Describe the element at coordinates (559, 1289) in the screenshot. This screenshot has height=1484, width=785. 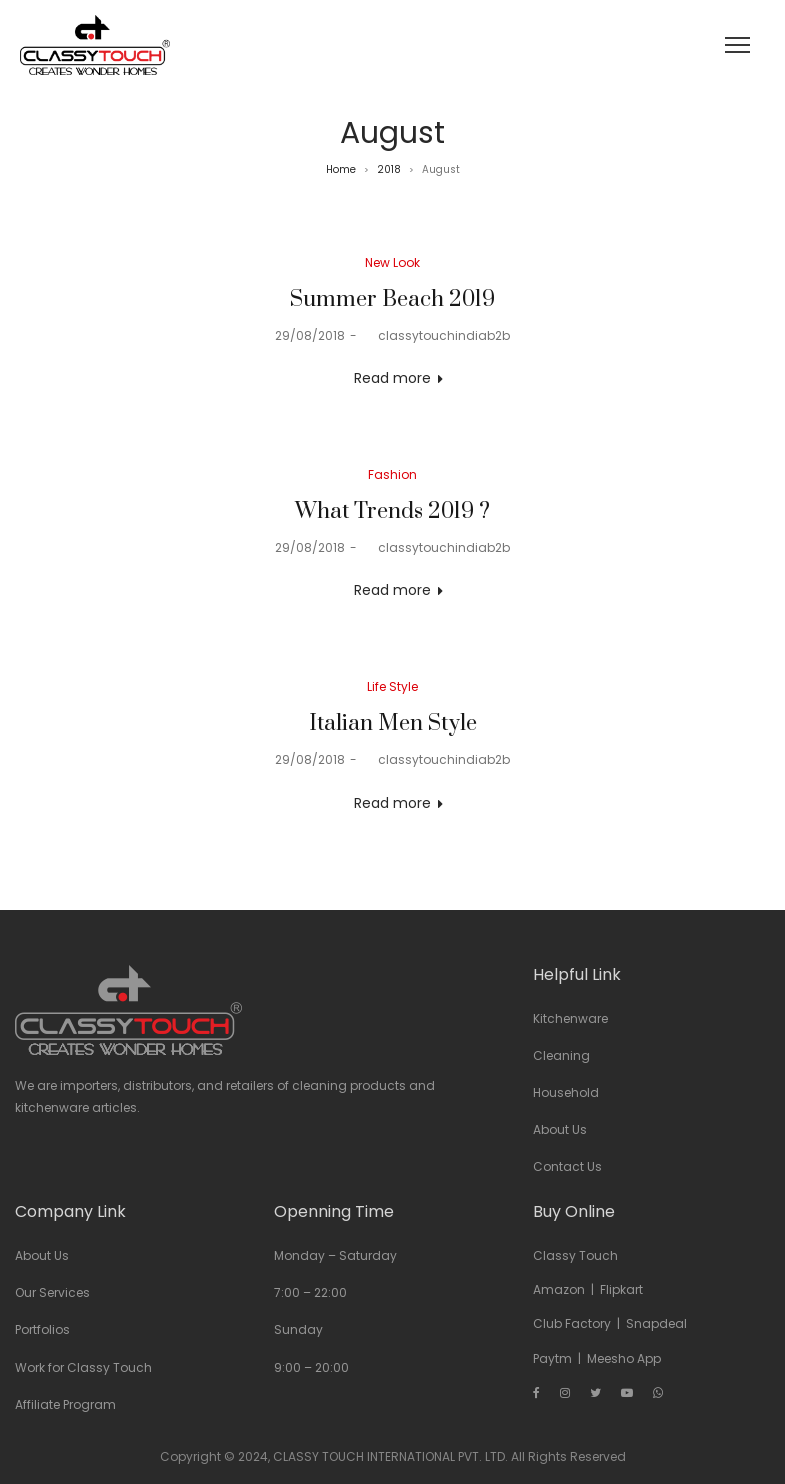
I see `Amazon` at that location.